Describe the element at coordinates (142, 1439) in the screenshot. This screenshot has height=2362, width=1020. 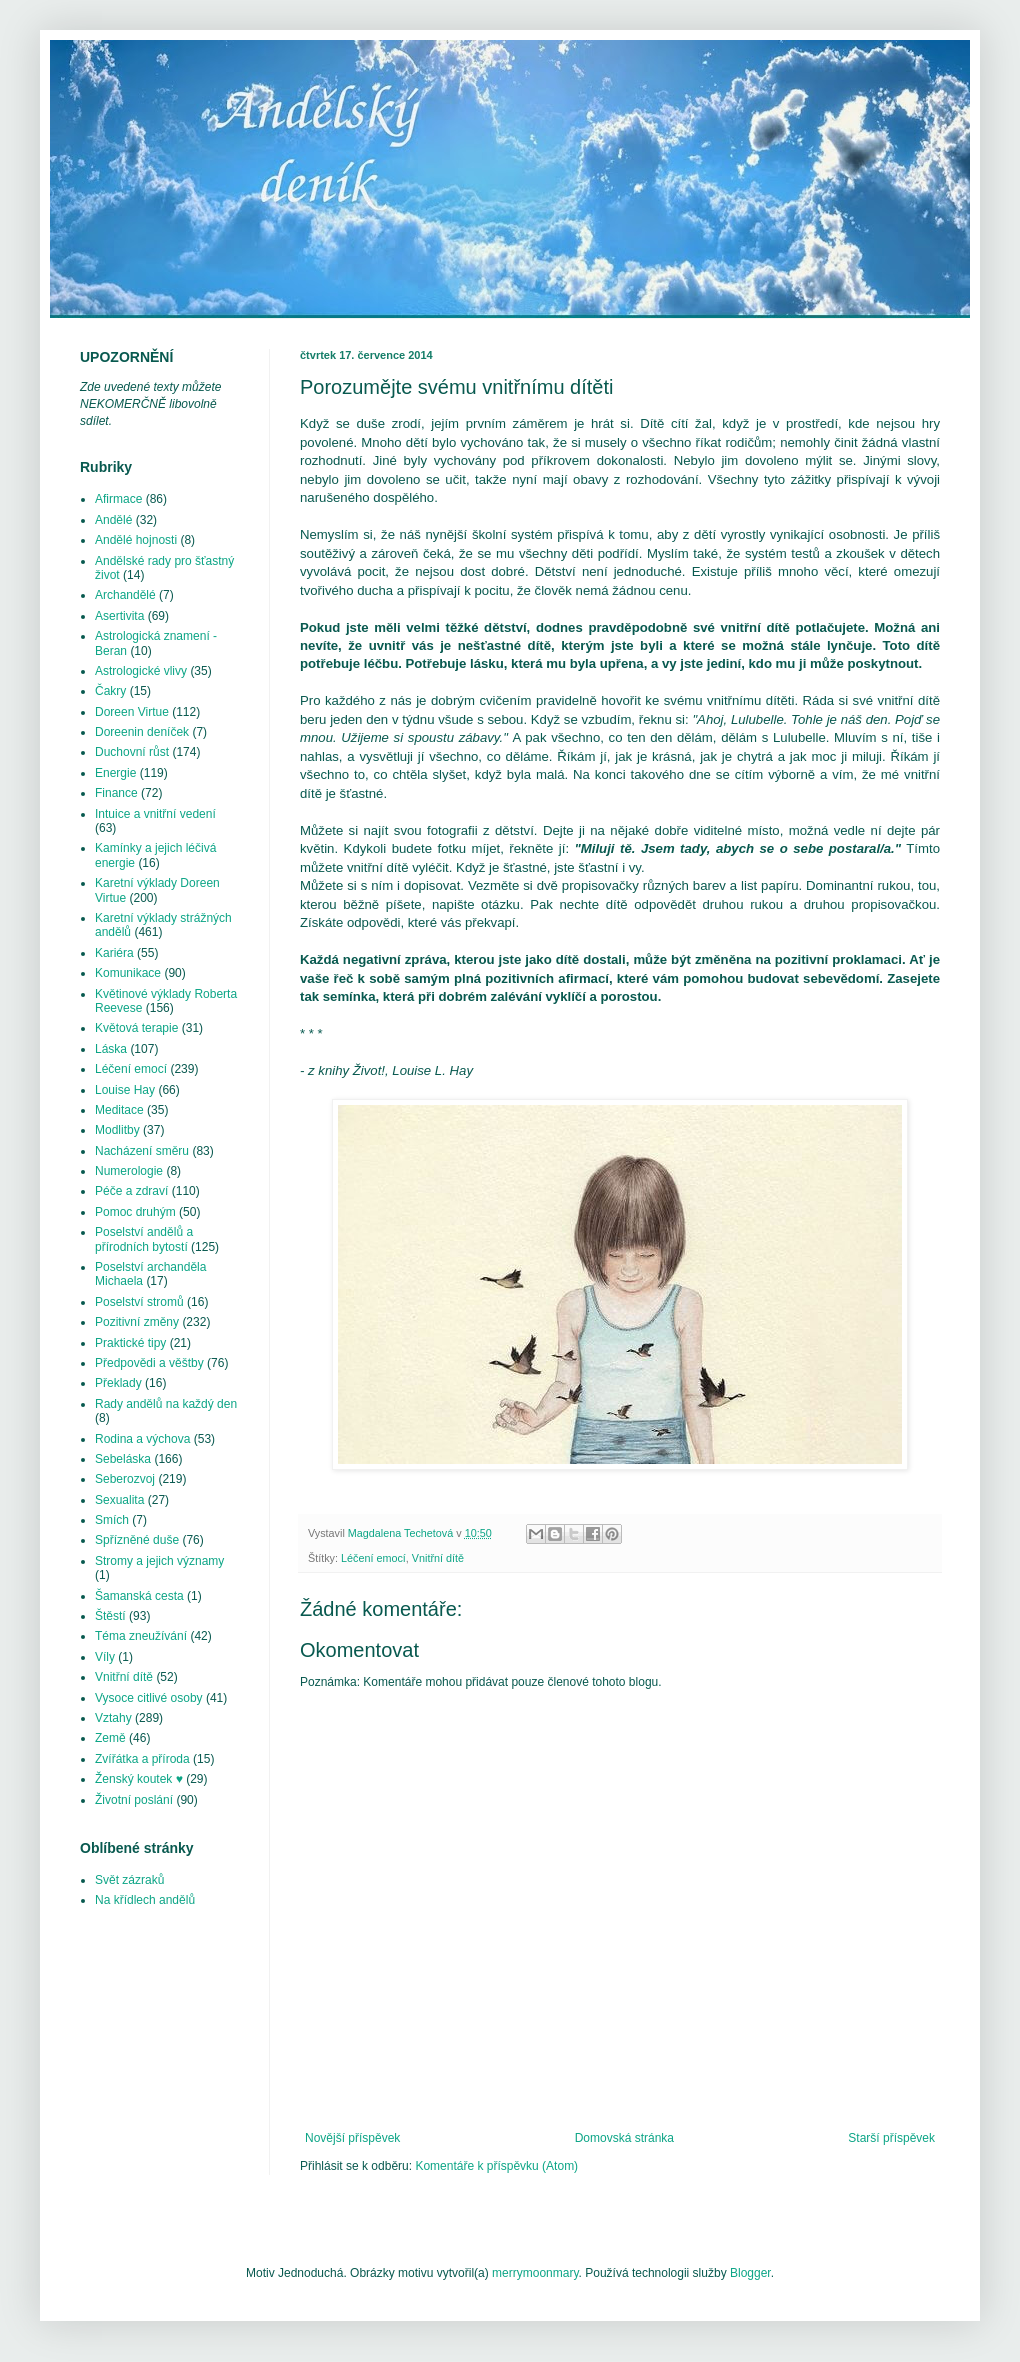
I see `Rodina a výchova` at that location.